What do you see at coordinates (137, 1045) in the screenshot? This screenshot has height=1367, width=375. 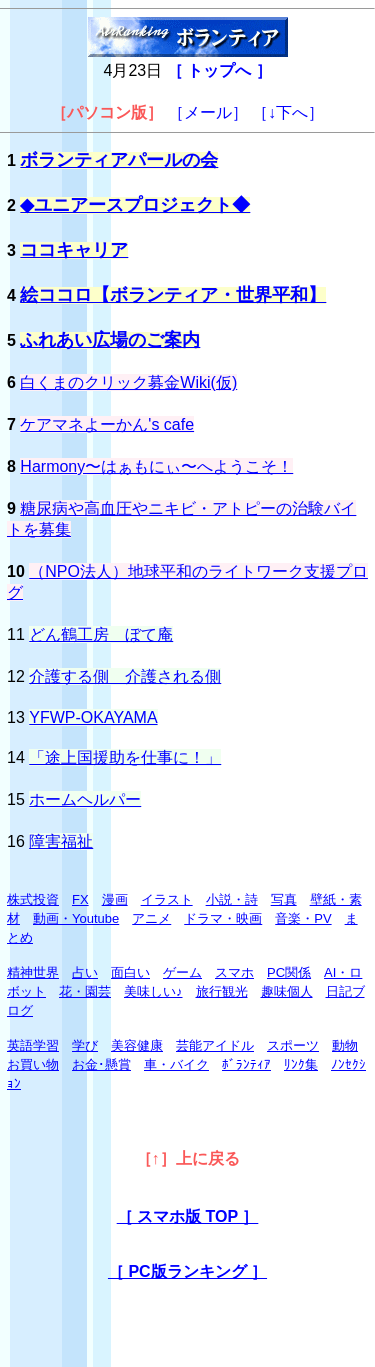 I see `美容健康` at bounding box center [137, 1045].